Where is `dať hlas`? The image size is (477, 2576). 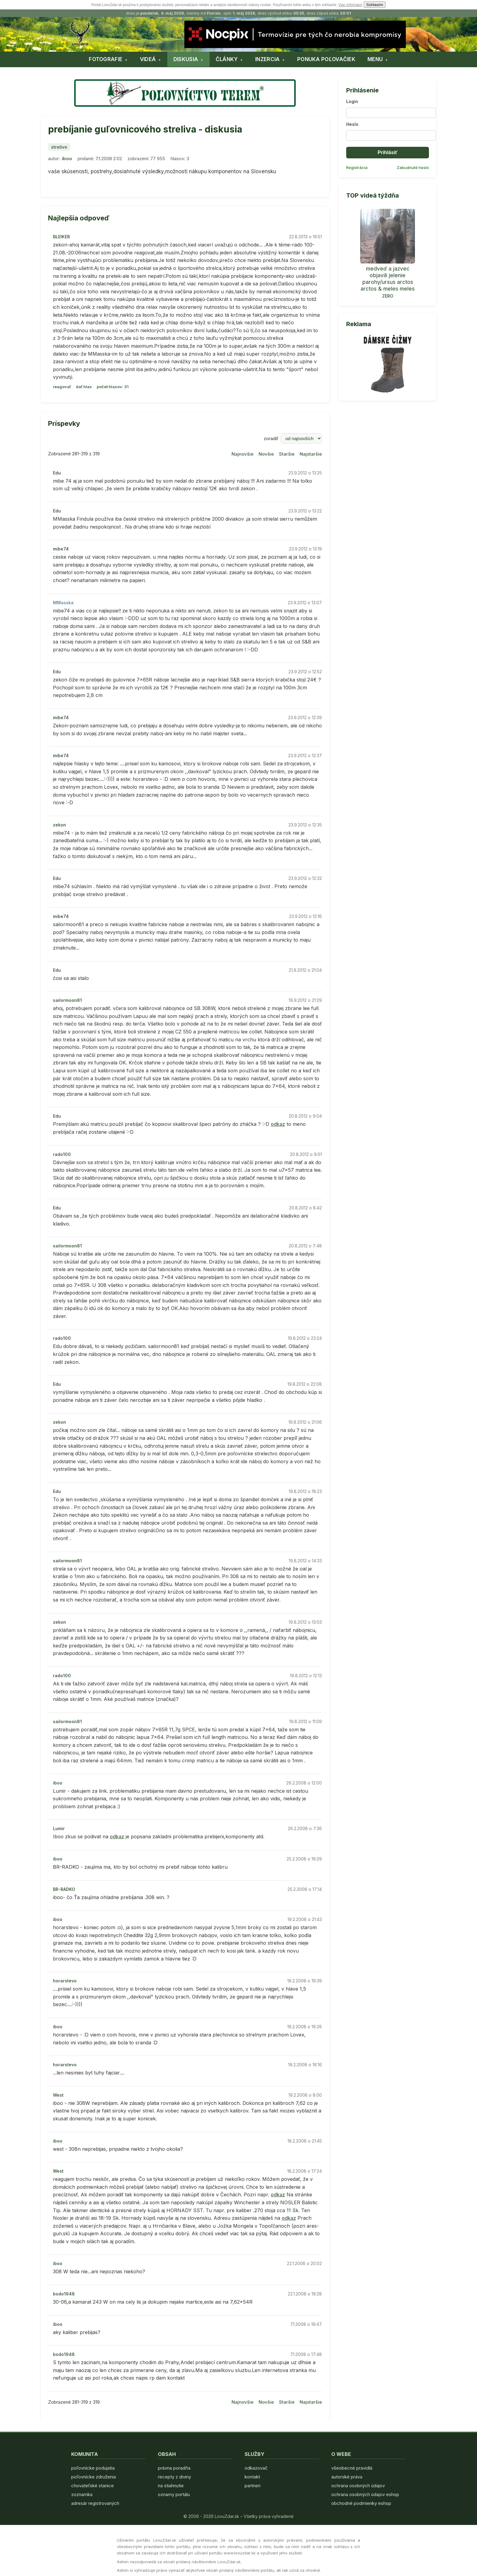
dať hlas is located at coordinates (84, 386).